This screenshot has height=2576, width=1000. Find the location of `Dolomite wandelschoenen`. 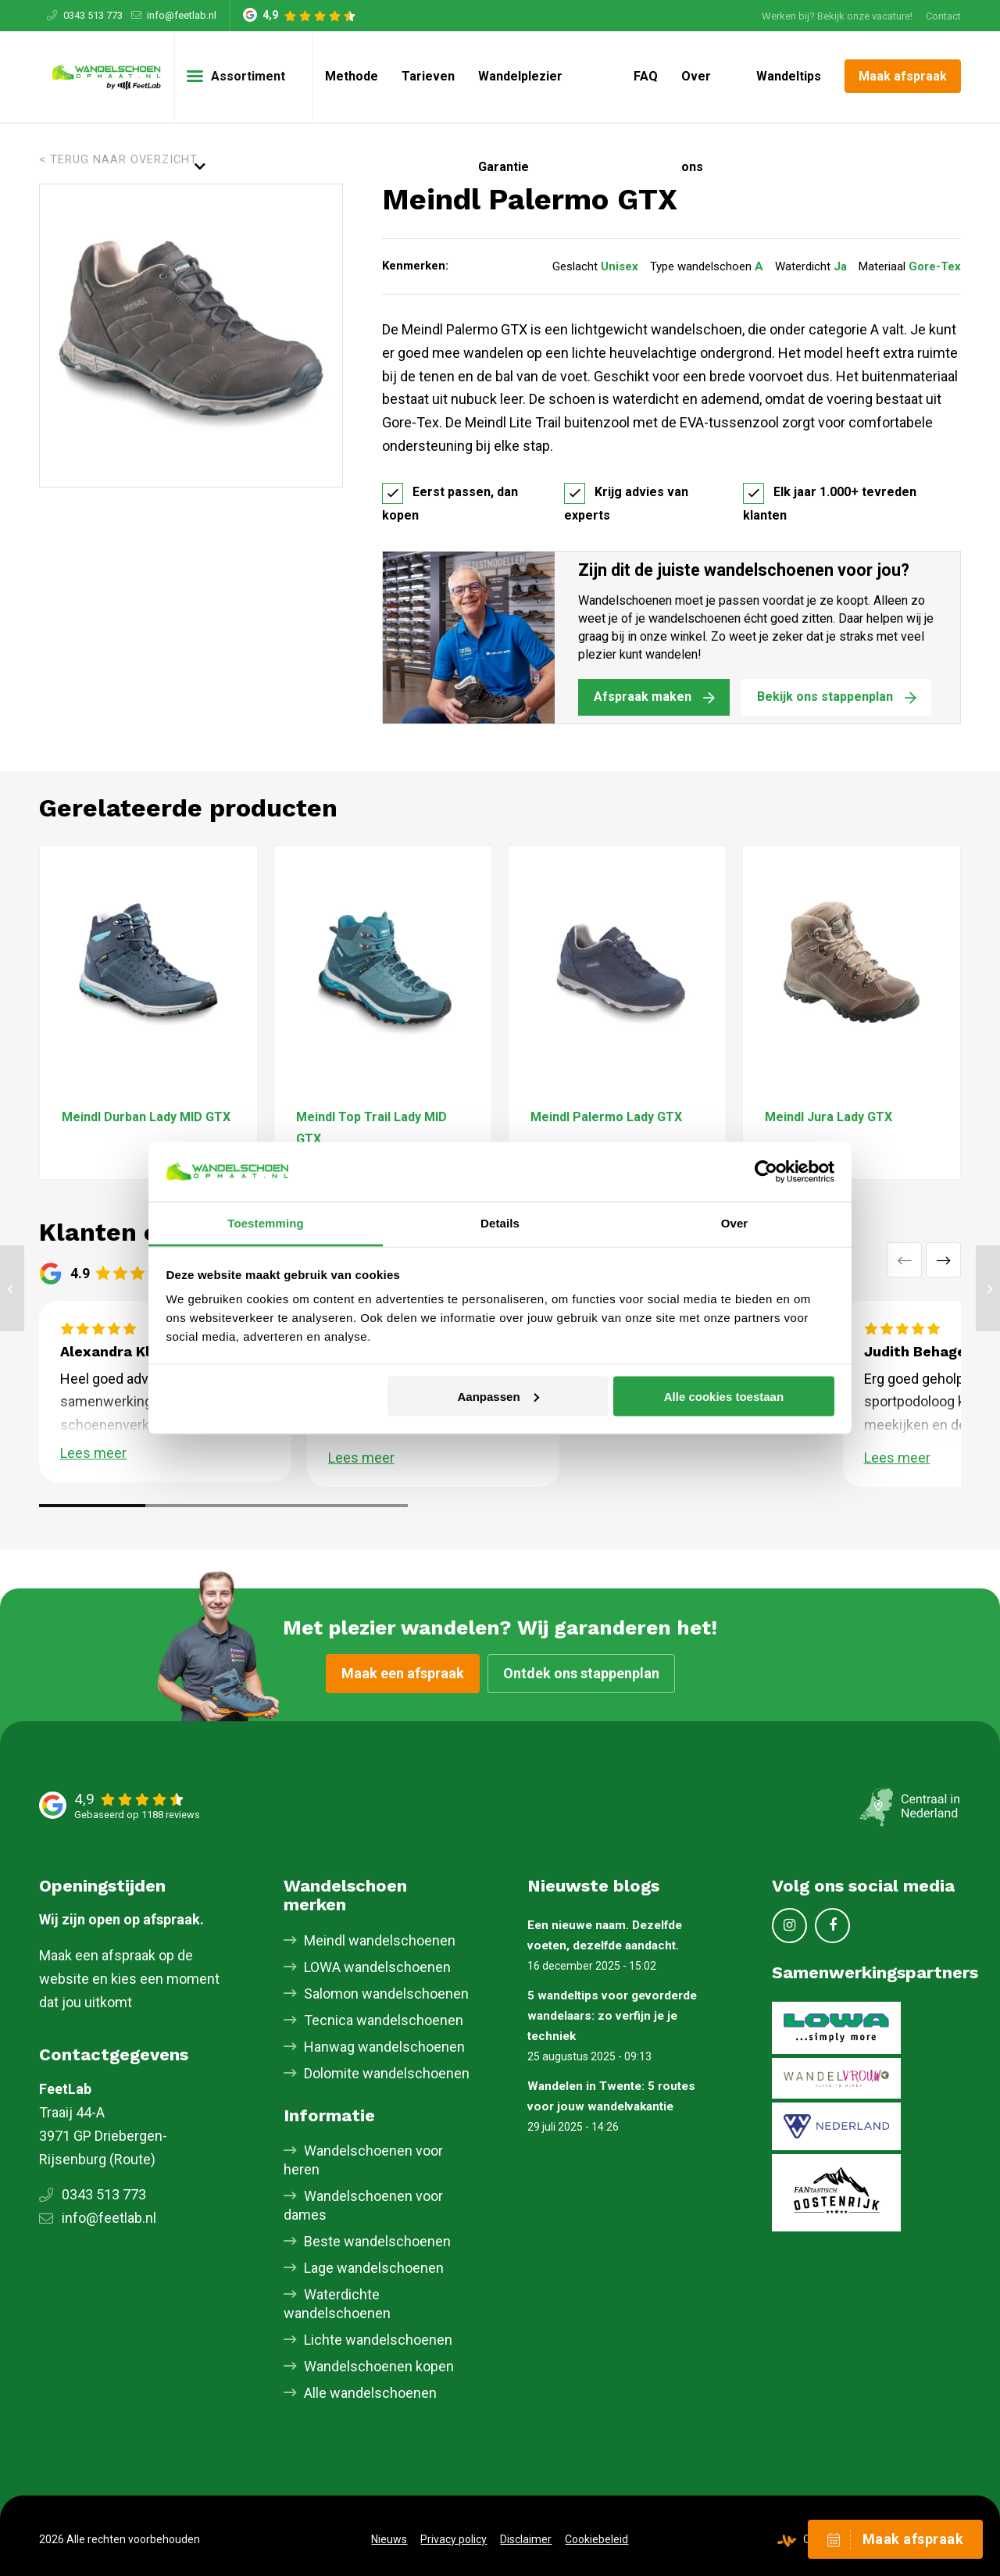

Dolomite wandelschoenen is located at coordinates (387, 2073).